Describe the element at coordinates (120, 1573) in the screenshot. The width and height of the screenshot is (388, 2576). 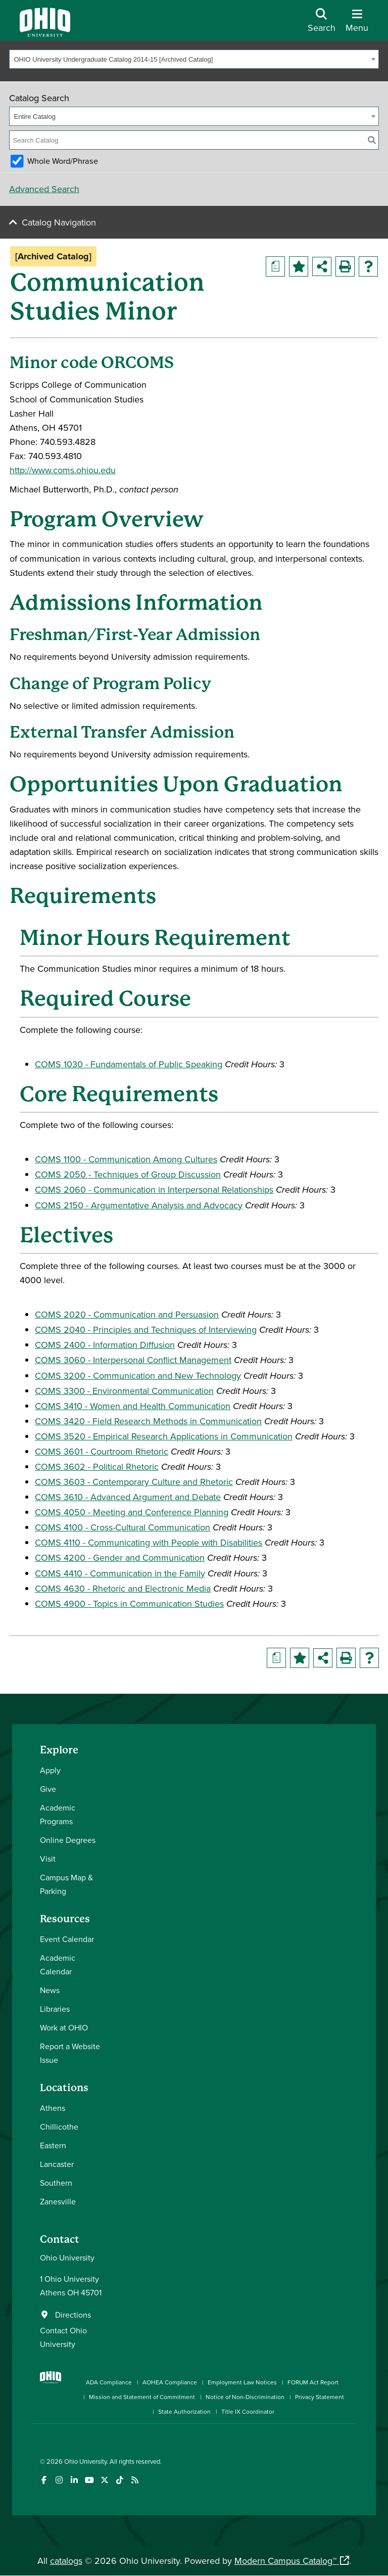
I see `COMS 4410 - Communication in the Family [View course details for COMS 4410 - Communication in the Family]` at that location.